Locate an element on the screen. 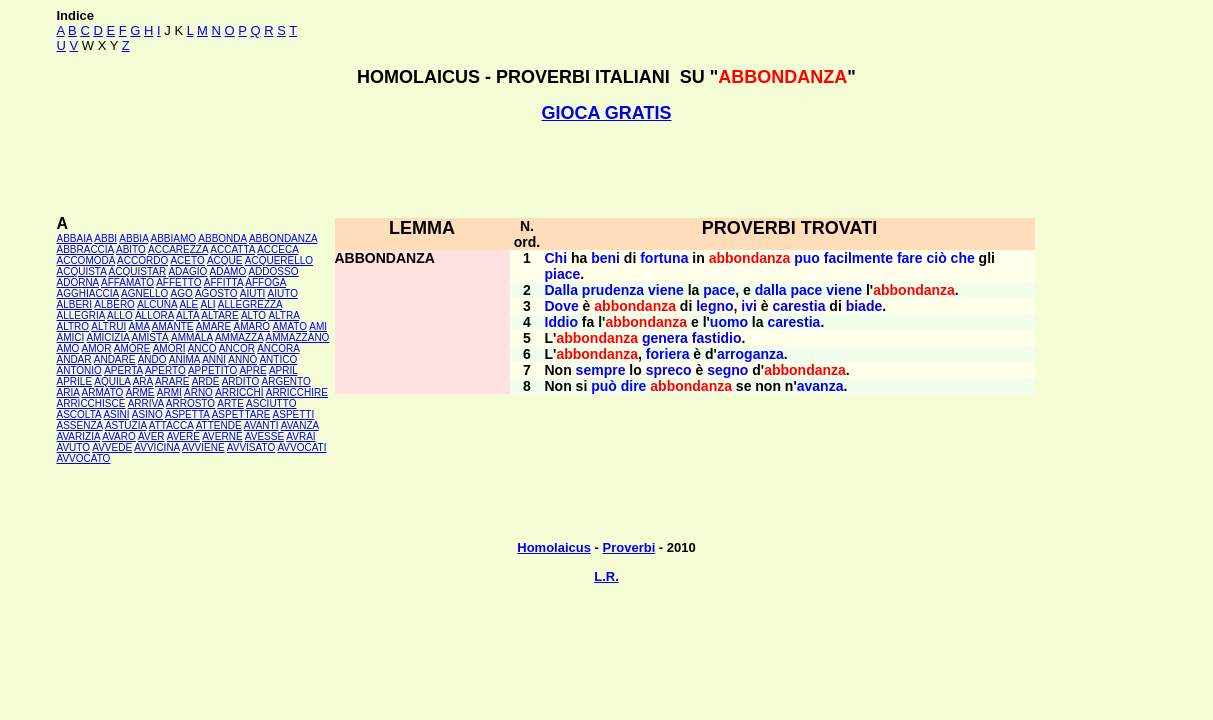 Image resolution: width=1213 pixels, height=720 pixels. ACCOMODA is located at coordinates (86, 260).